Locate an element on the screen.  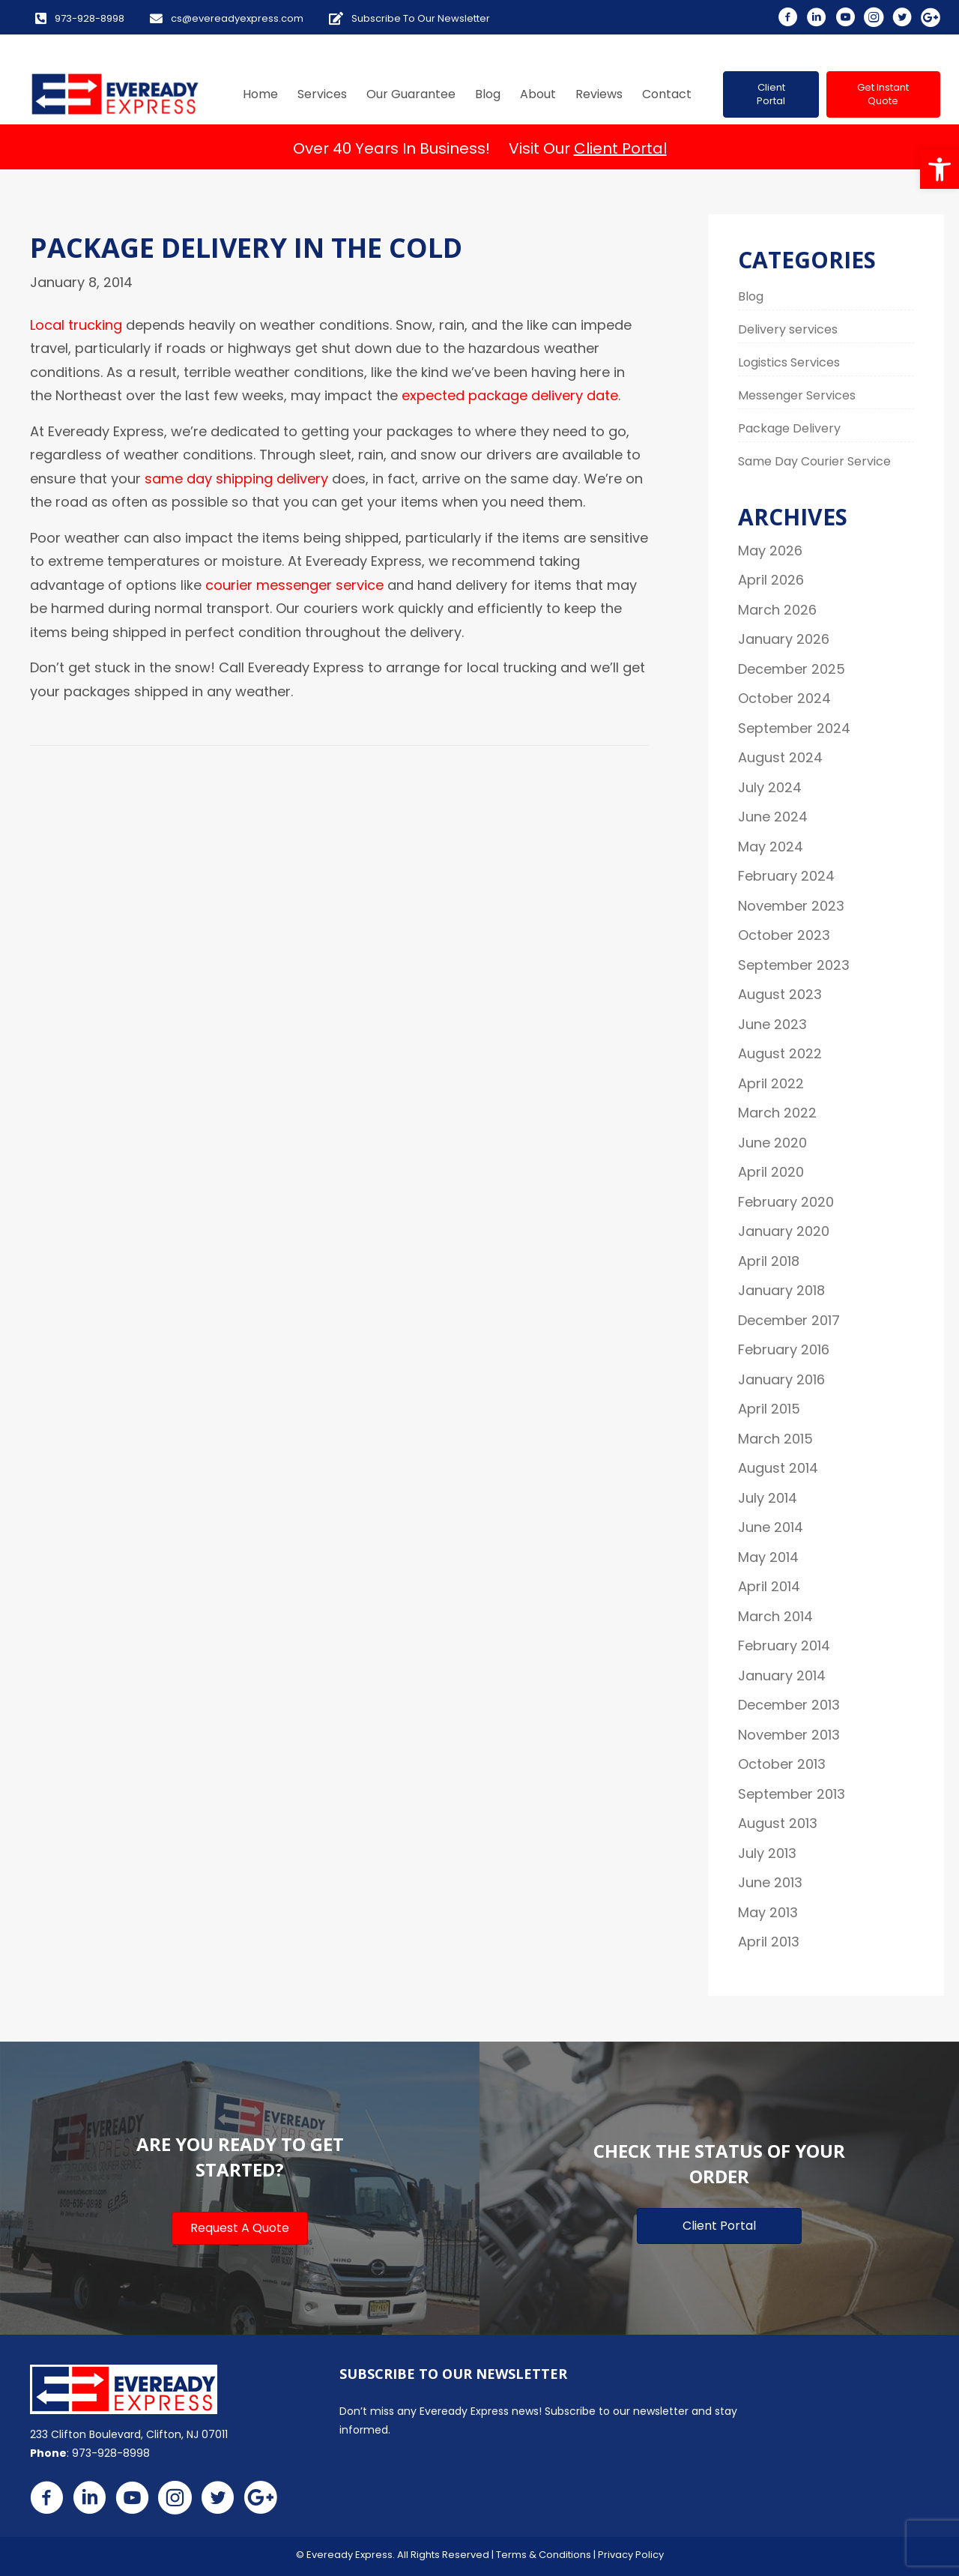
August 2023 is located at coordinates (780, 994).